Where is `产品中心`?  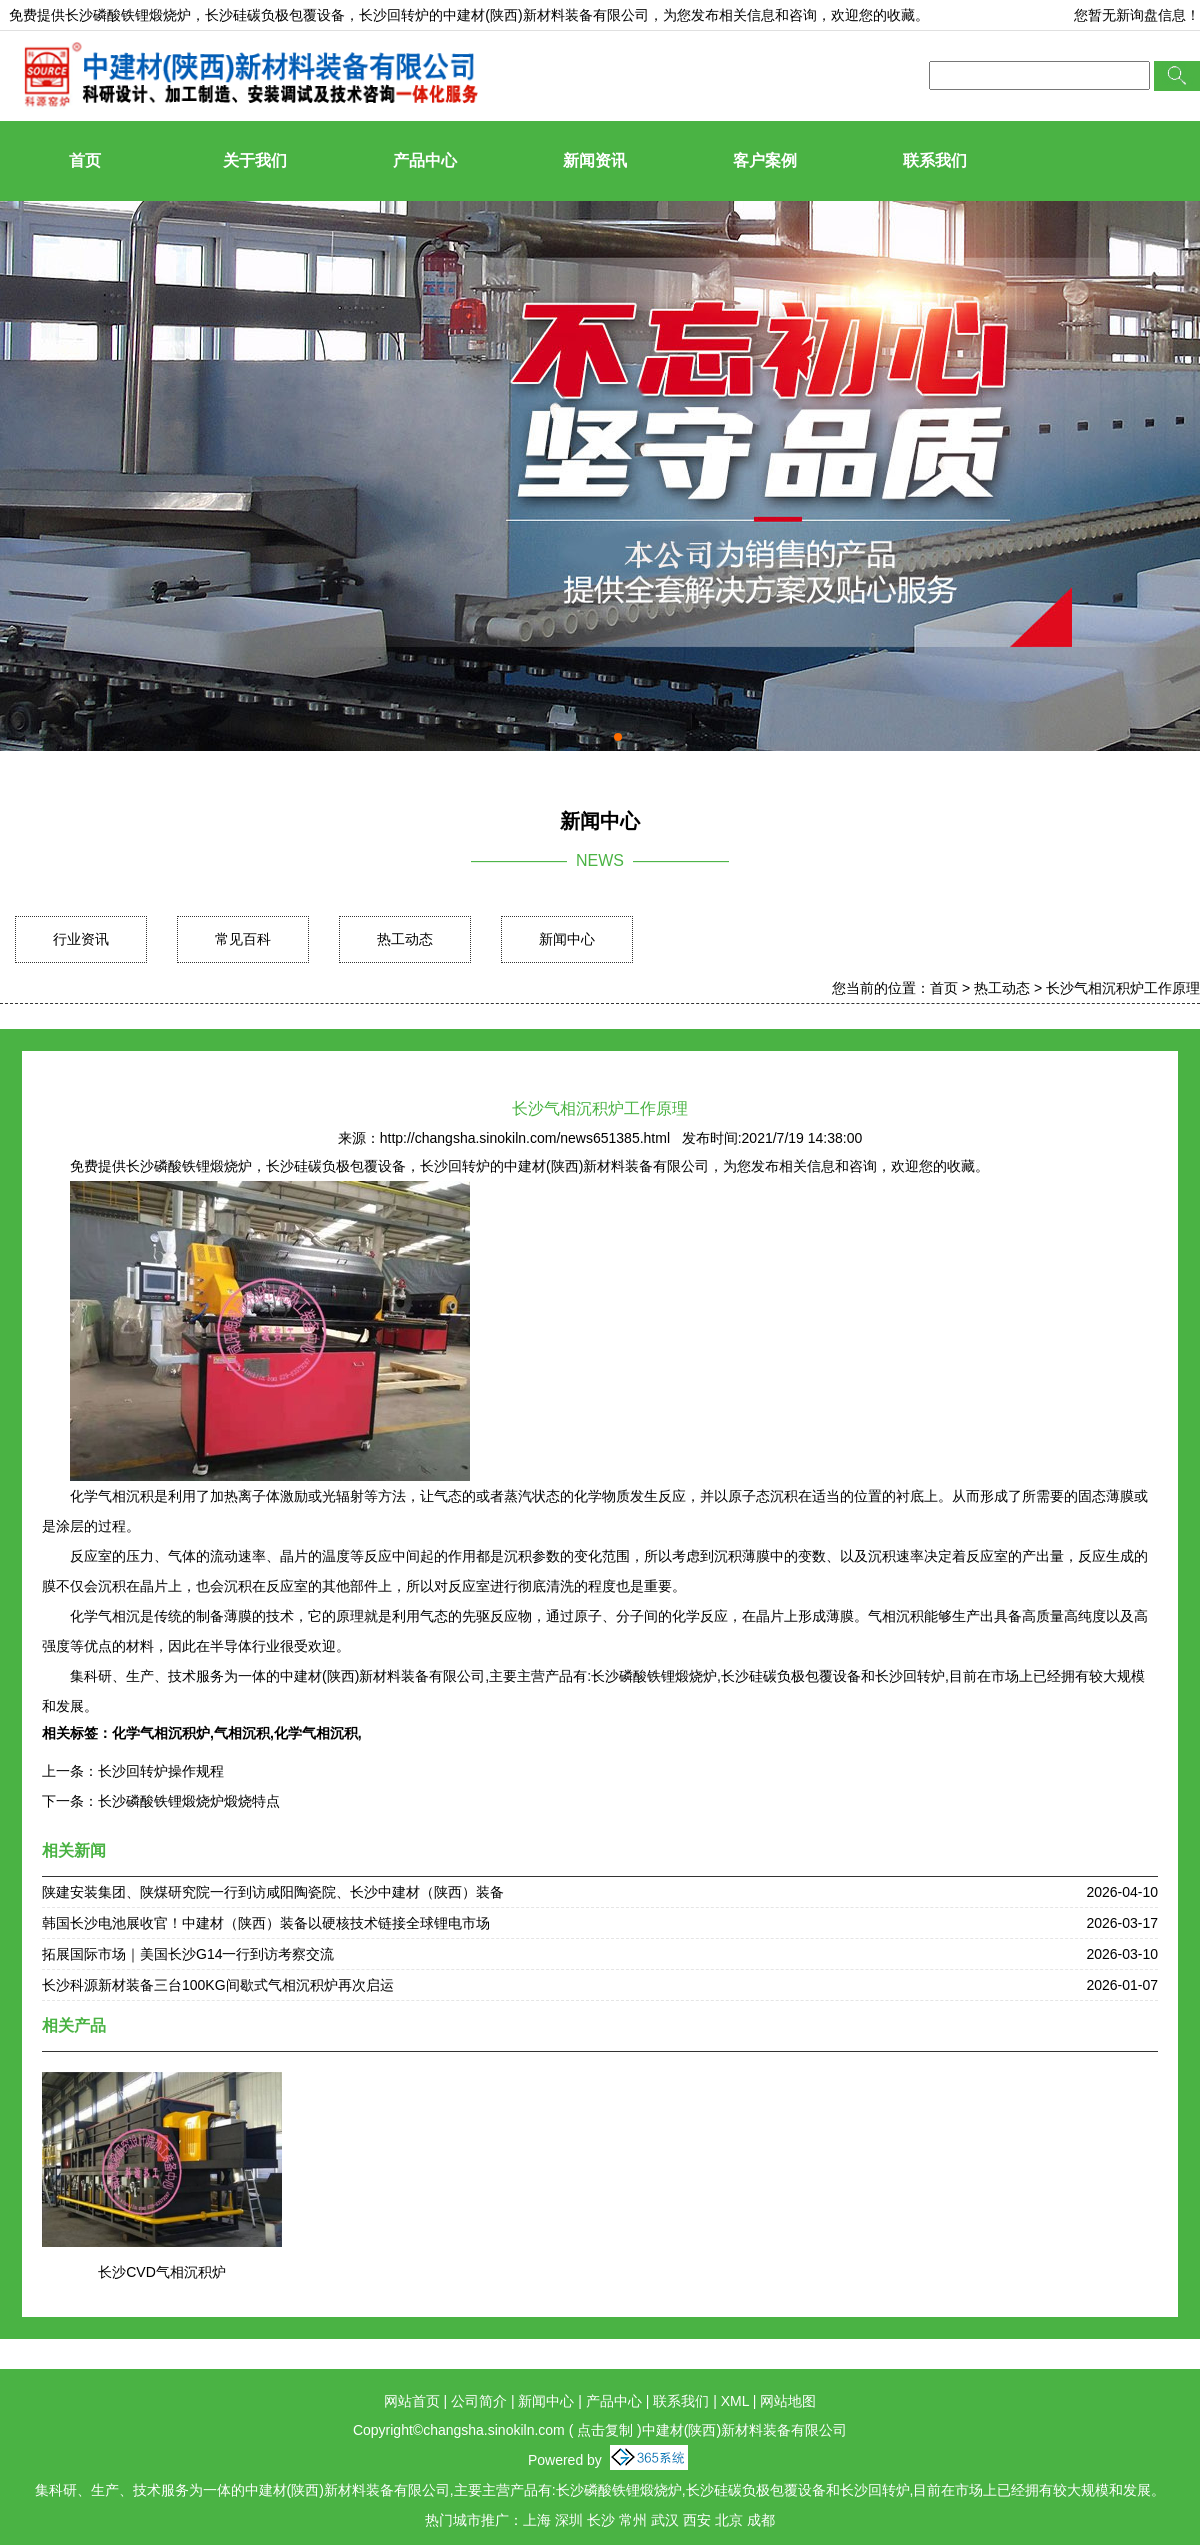
产品中心 is located at coordinates (425, 160).